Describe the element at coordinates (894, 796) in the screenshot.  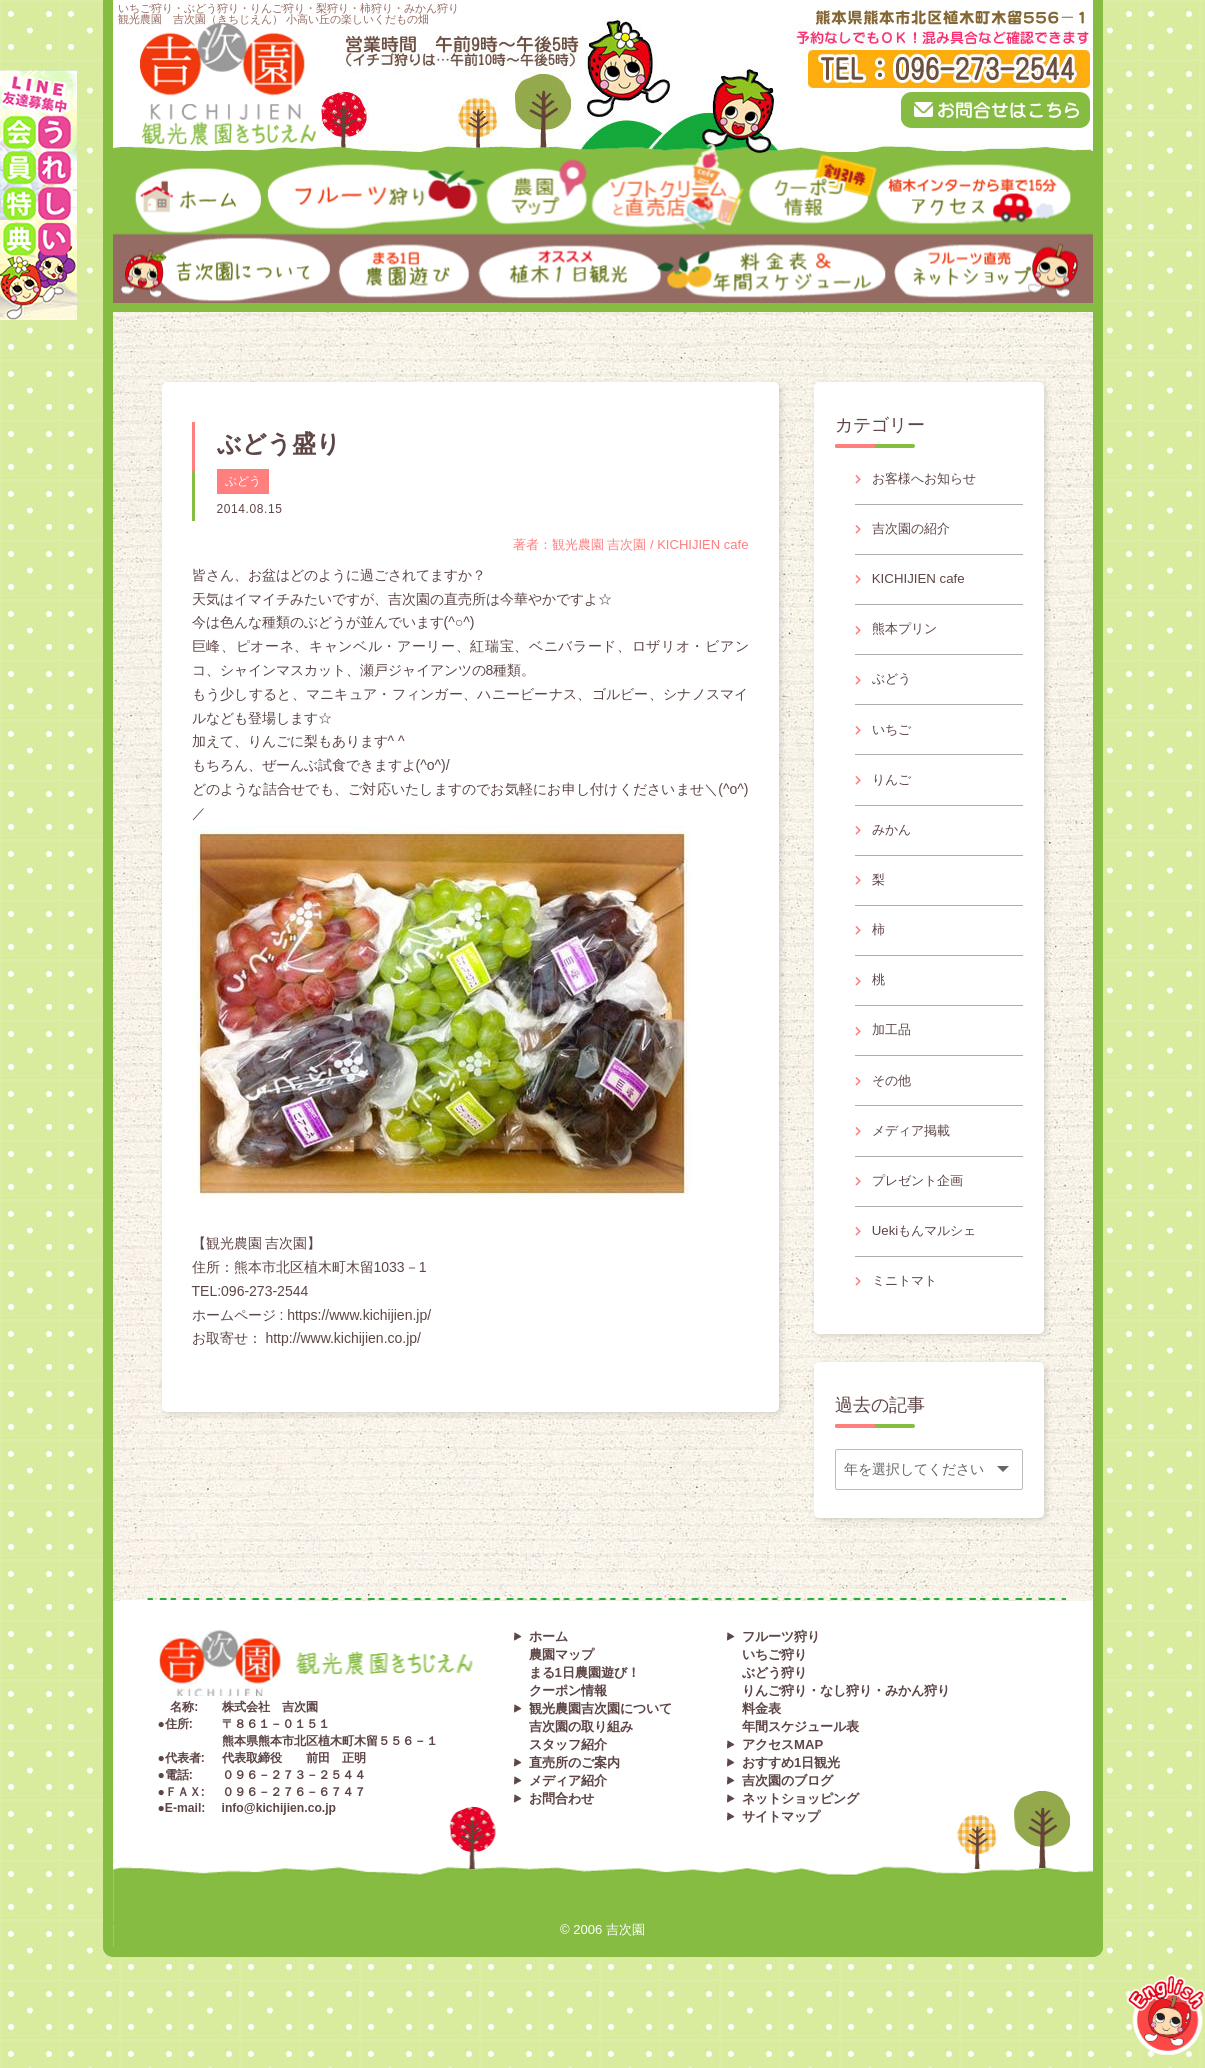
I see `りんご` at that location.